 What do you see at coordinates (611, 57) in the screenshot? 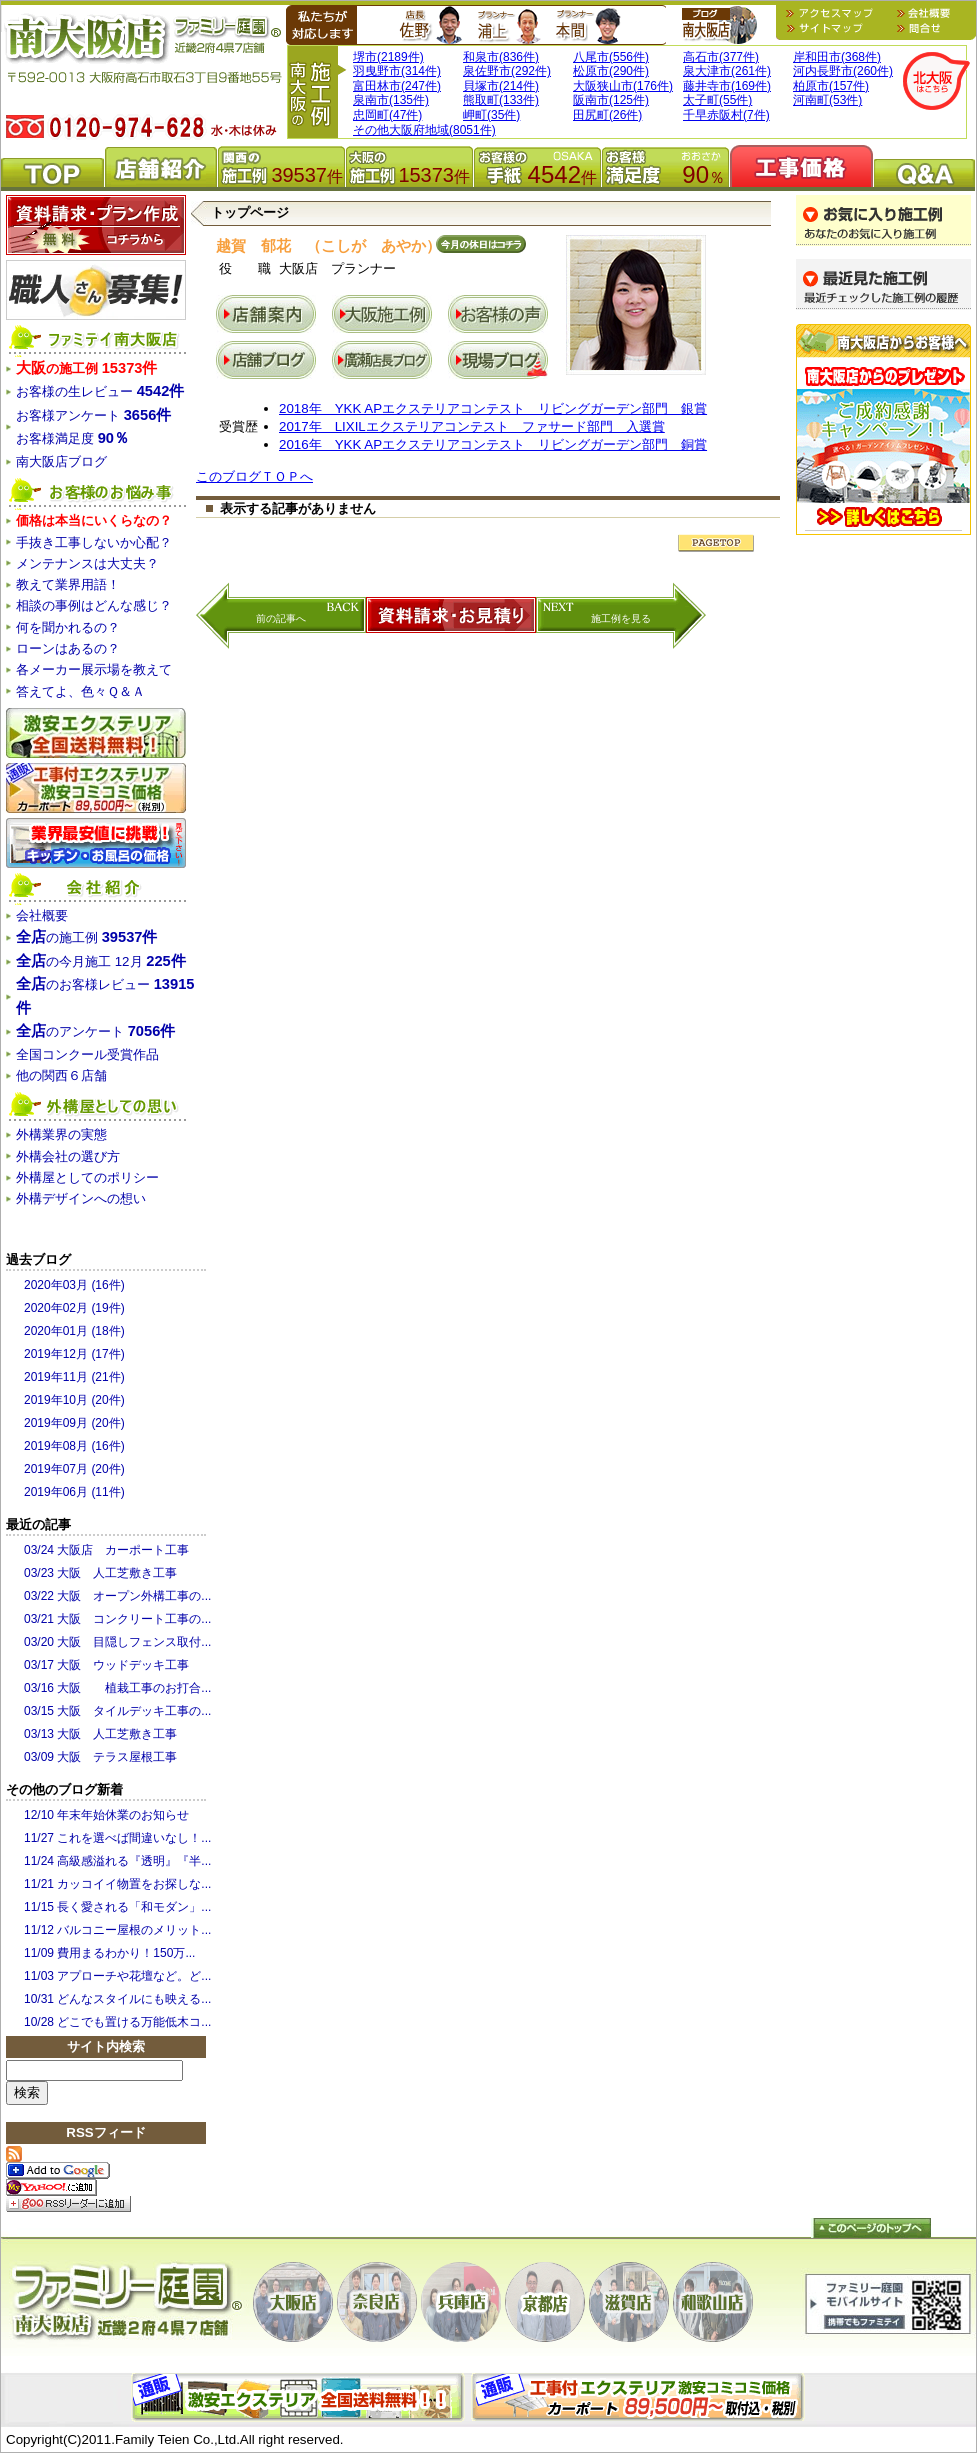
I see `八尾市(556件)` at bounding box center [611, 57].